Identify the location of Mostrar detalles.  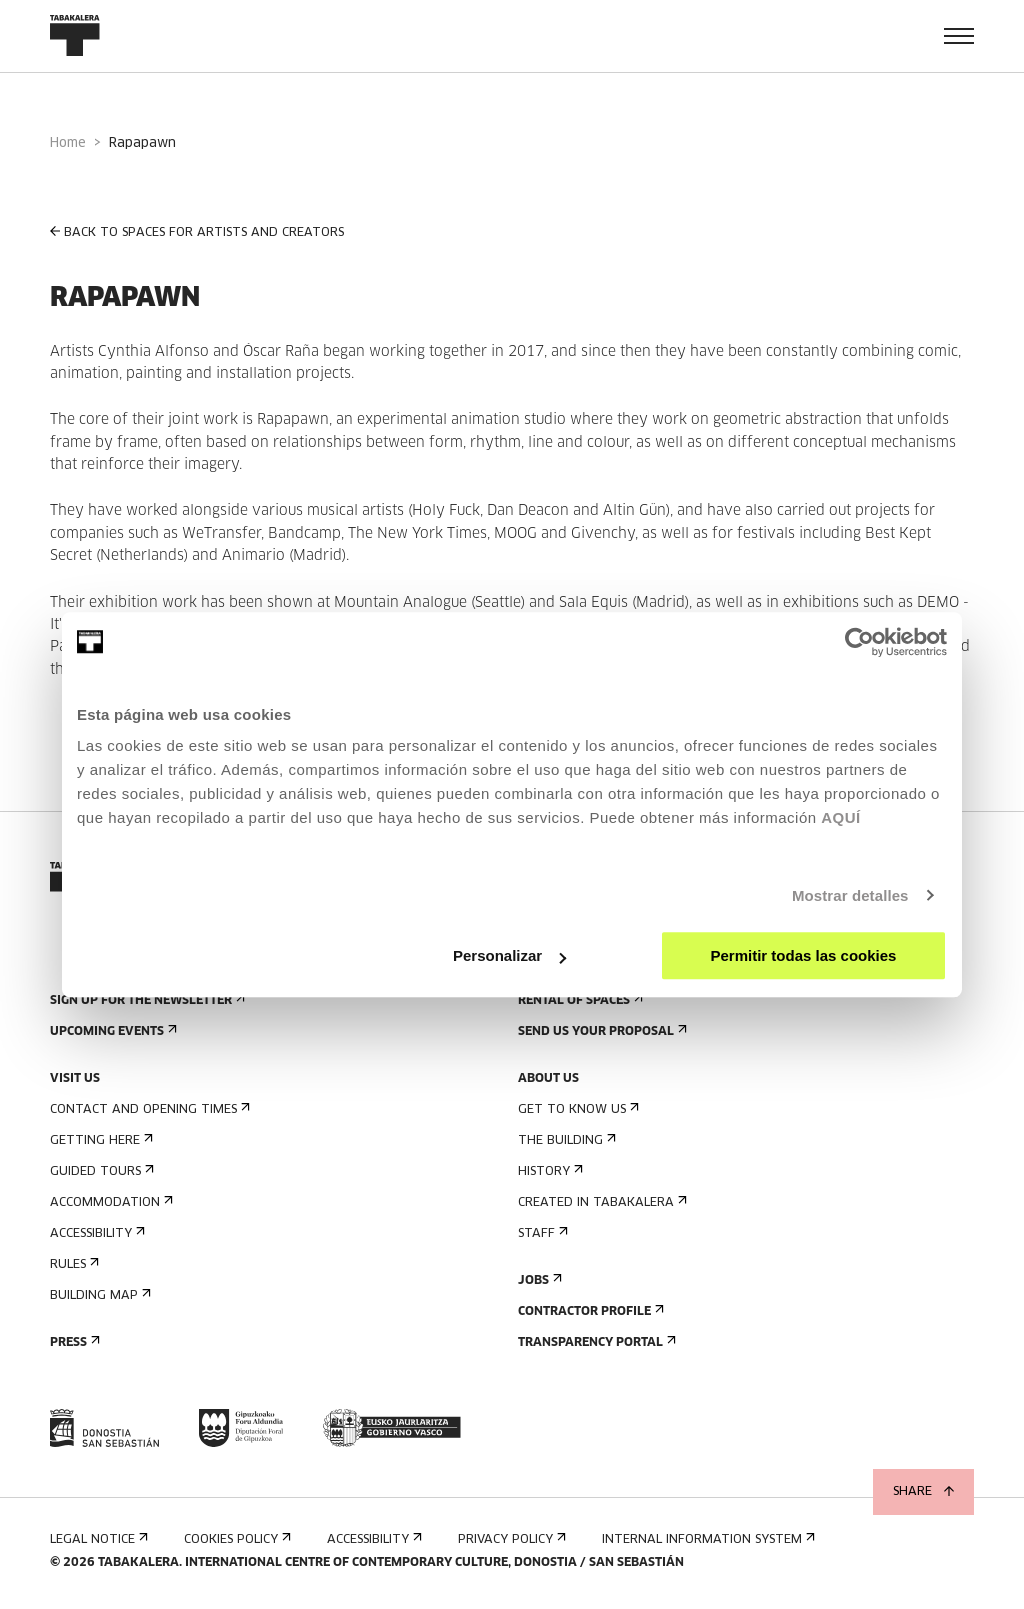
(850, 895).